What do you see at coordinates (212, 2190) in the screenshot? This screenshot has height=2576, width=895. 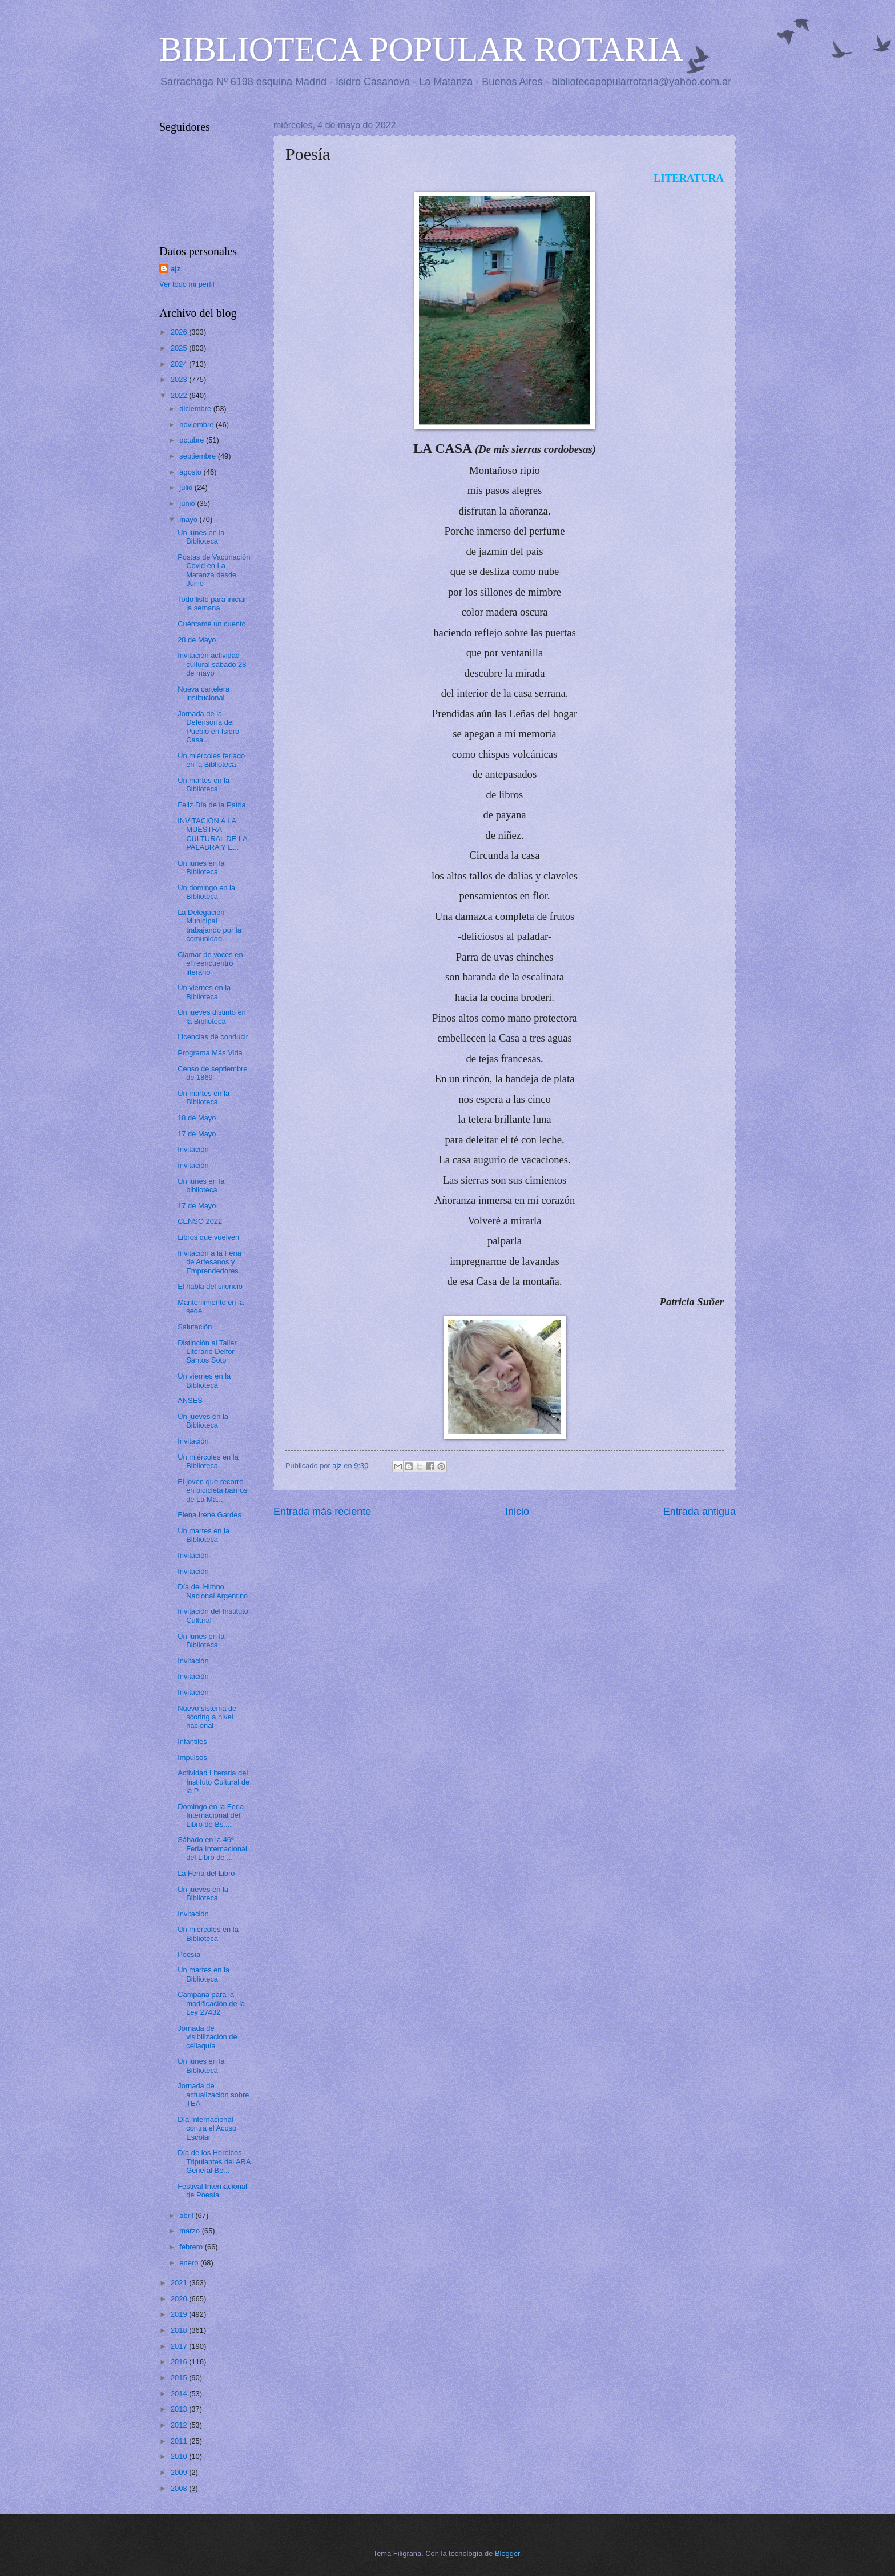 I see `Festival Internacional de Poesía` at bounding box center [212, 2190].